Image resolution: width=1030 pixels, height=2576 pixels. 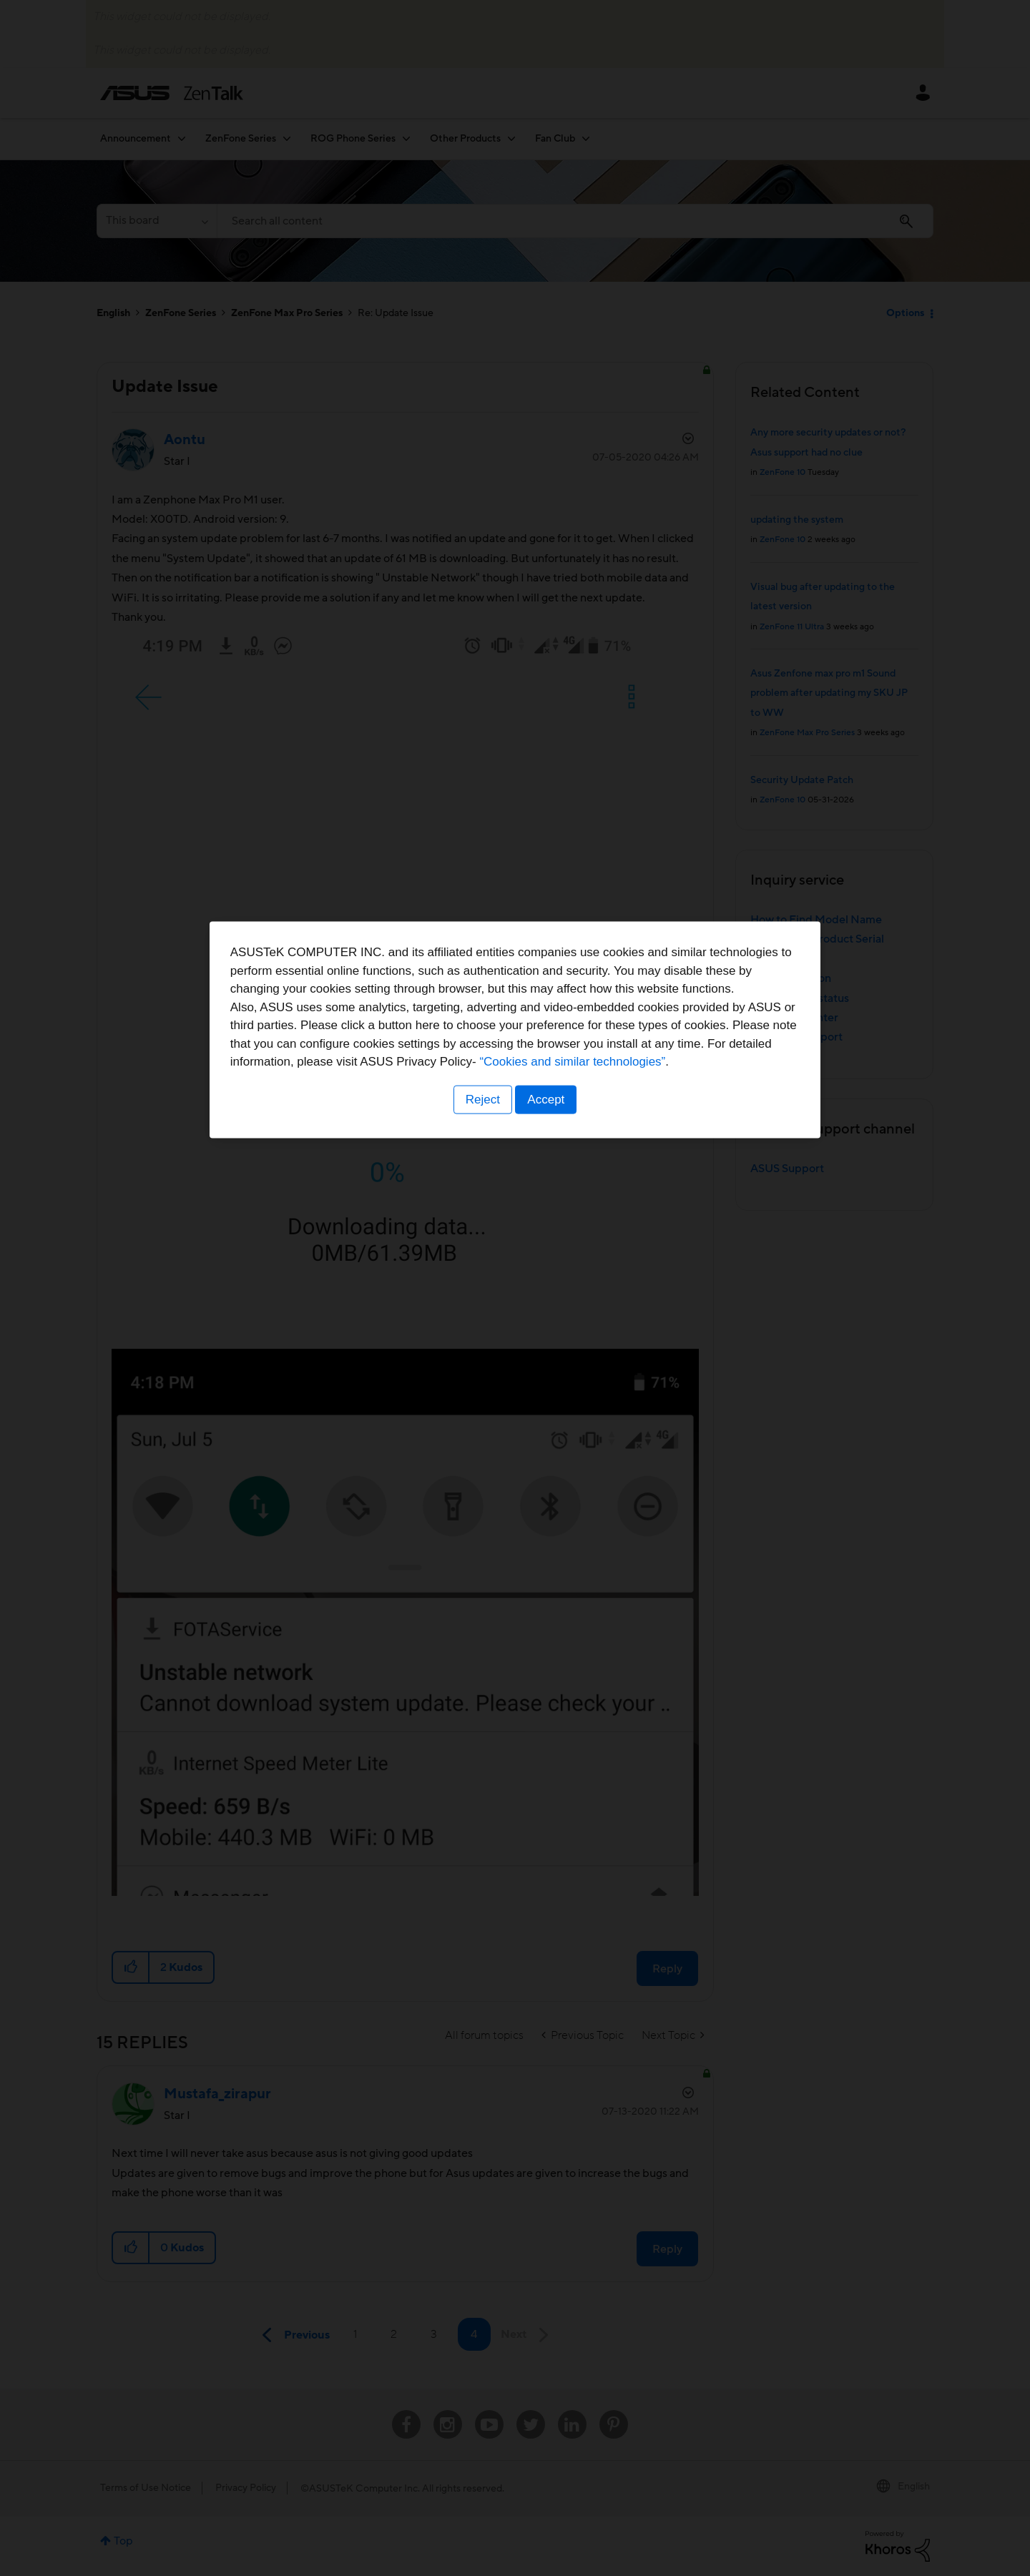 I want to click on Reject [button], so click(x=481, y=1377).